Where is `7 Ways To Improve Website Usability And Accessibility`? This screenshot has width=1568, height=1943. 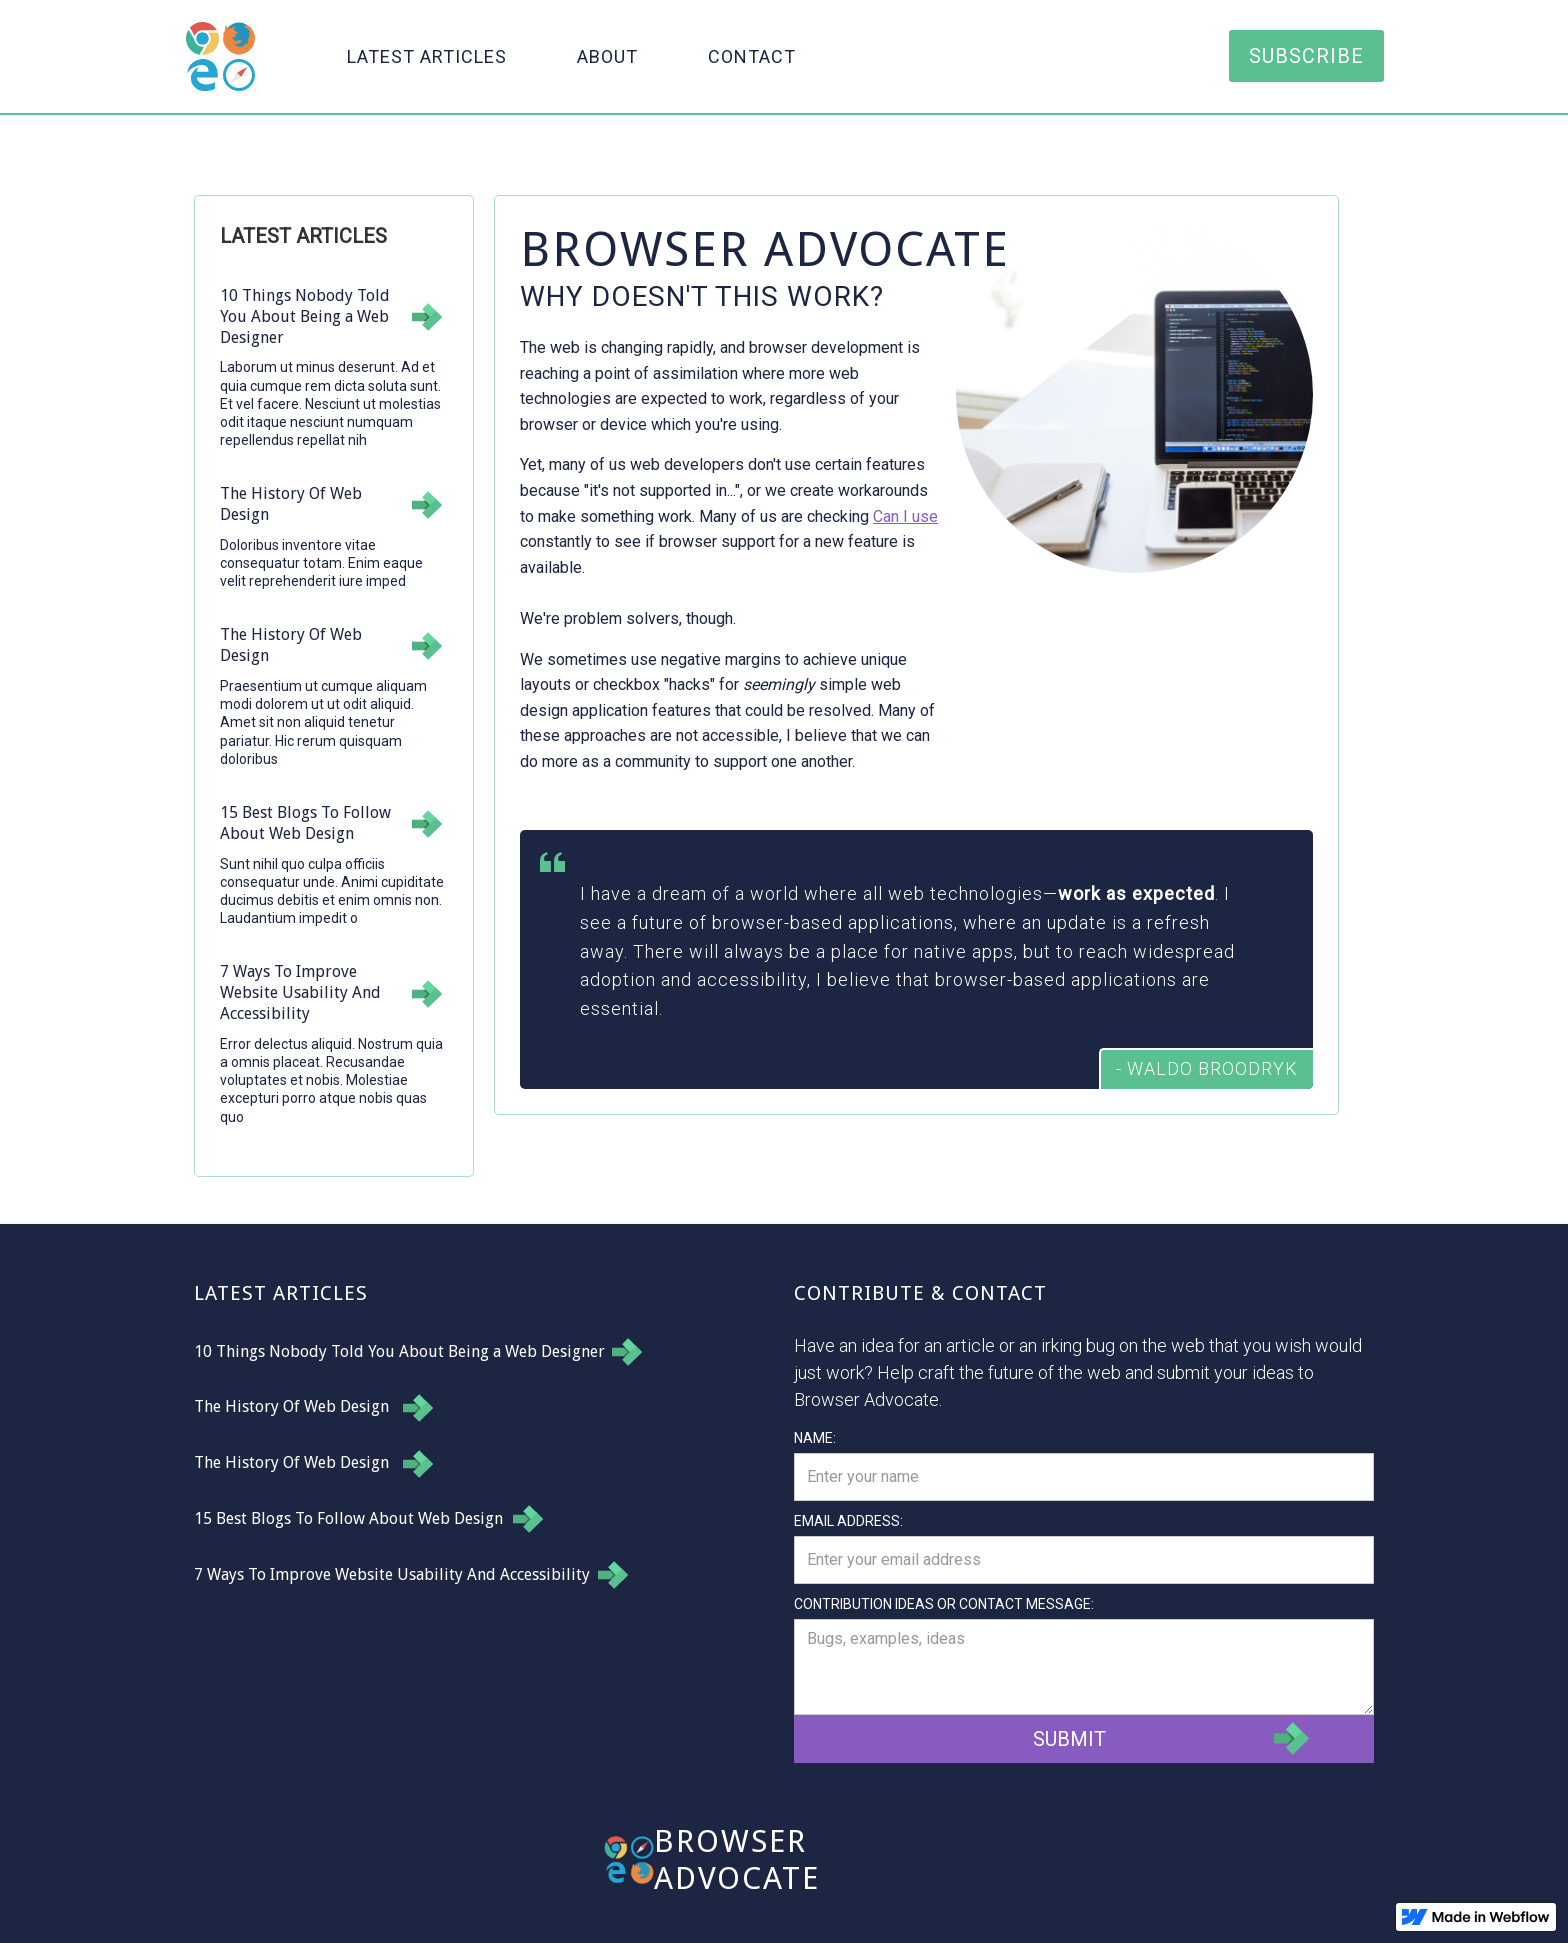
7 Ways To Improve Website Usability And Accessibility is located at coordinates (392, 1574).